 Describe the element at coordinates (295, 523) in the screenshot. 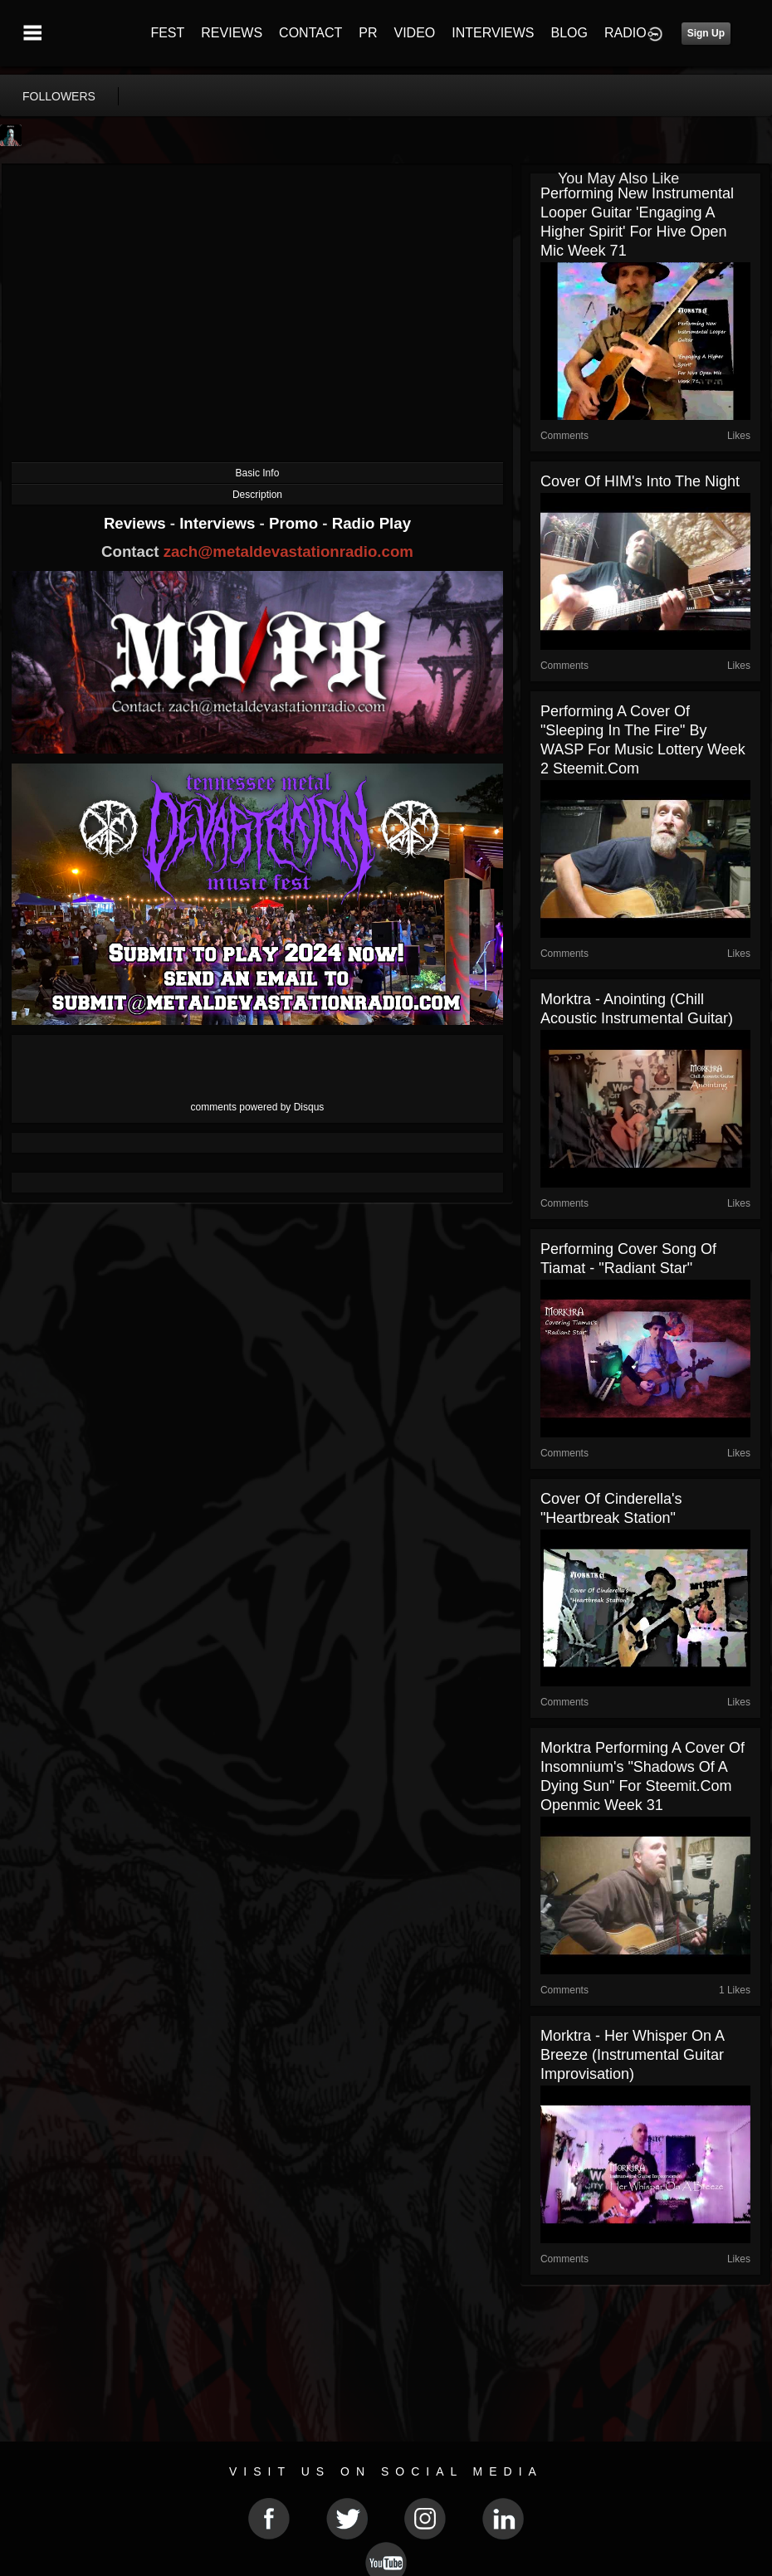

I see `Promo` at that location.